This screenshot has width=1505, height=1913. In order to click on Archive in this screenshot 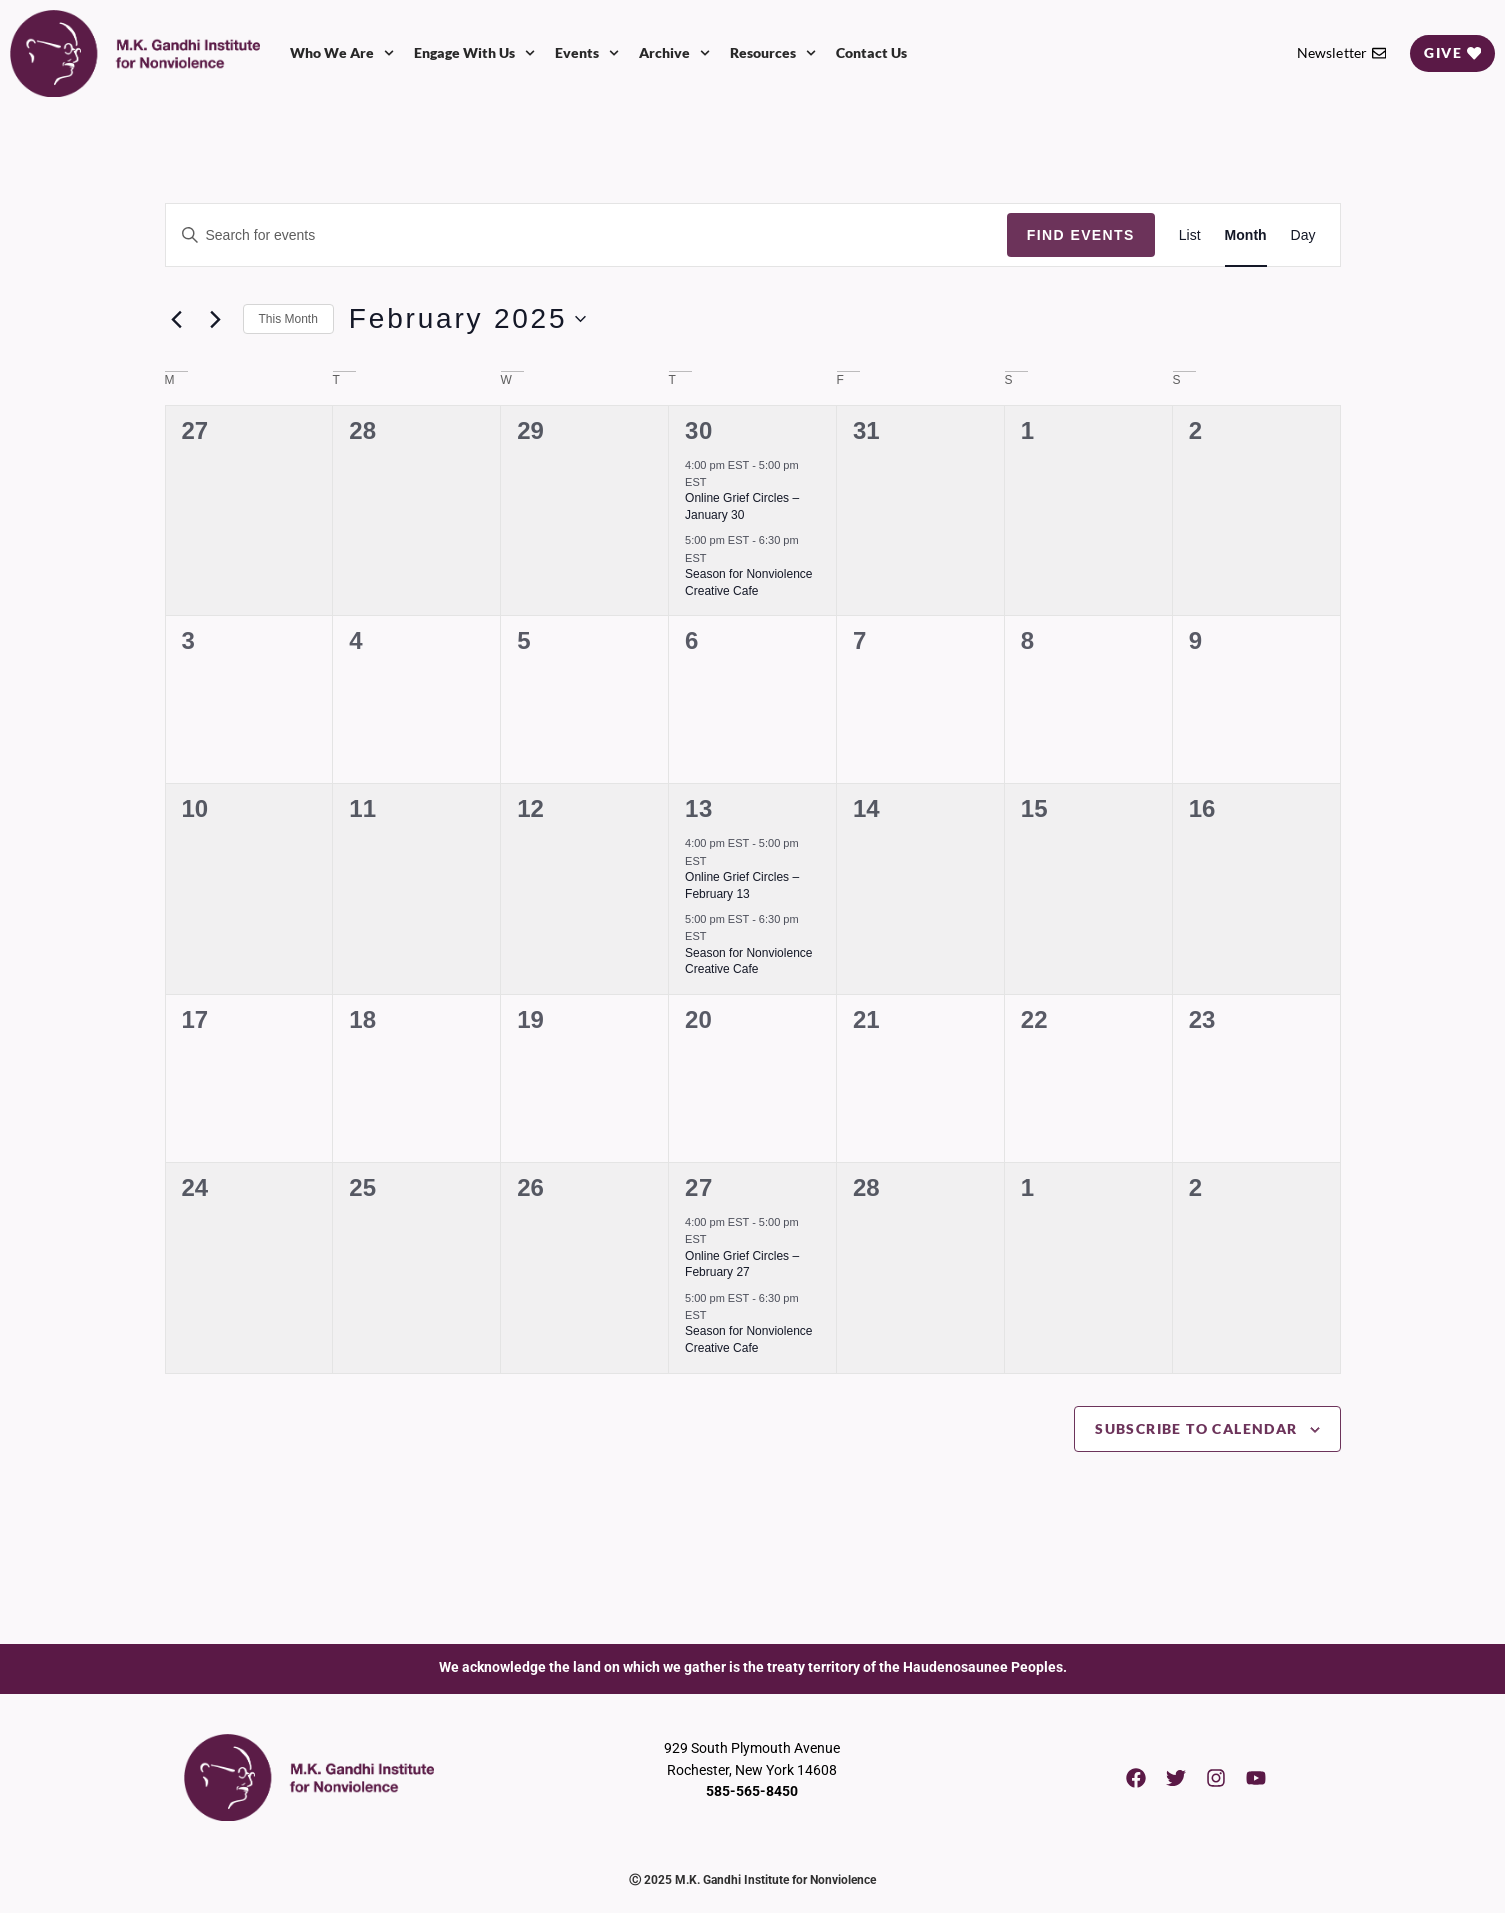, I will do `click(674, 53)`.